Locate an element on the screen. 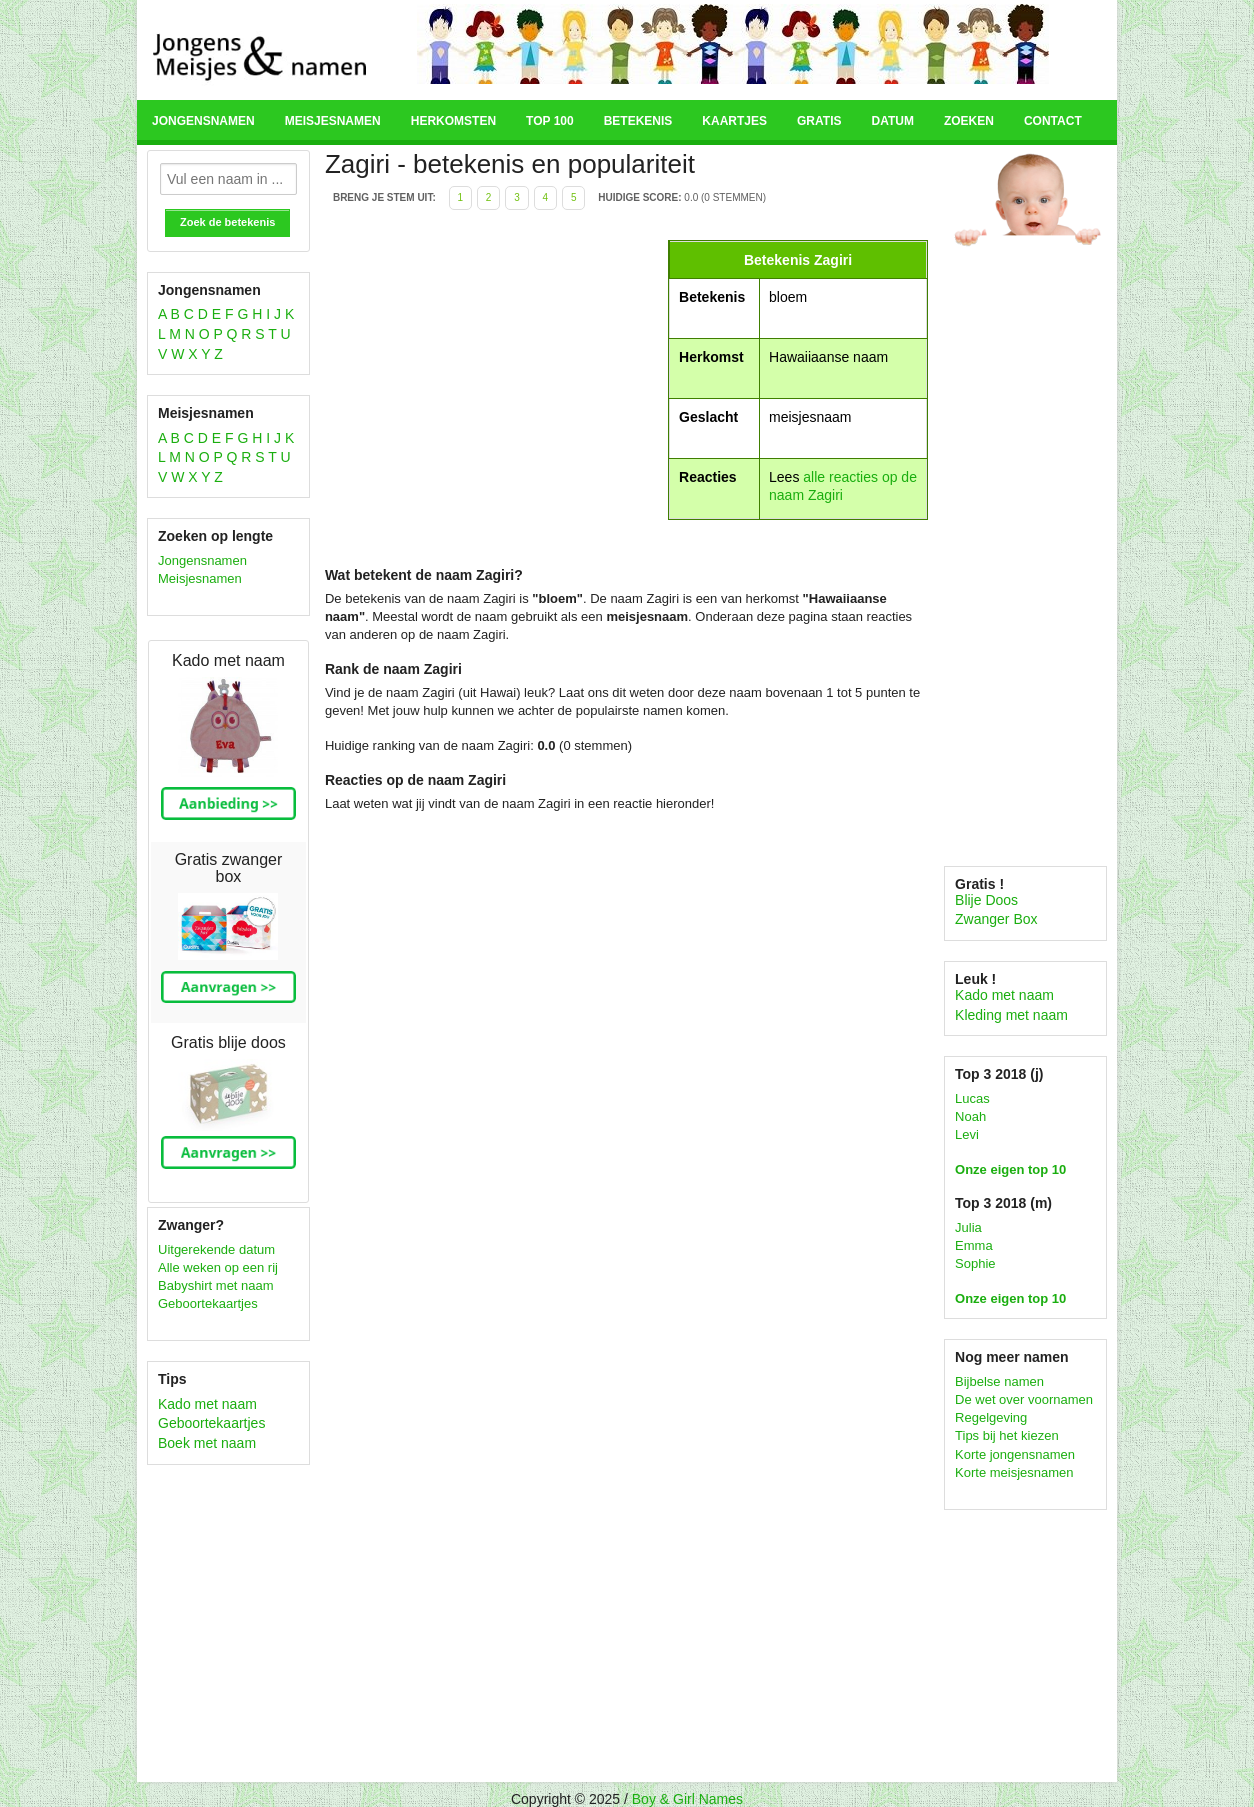 The image size is (1254, 1807). Noah is located at coordinates (970, 1116).